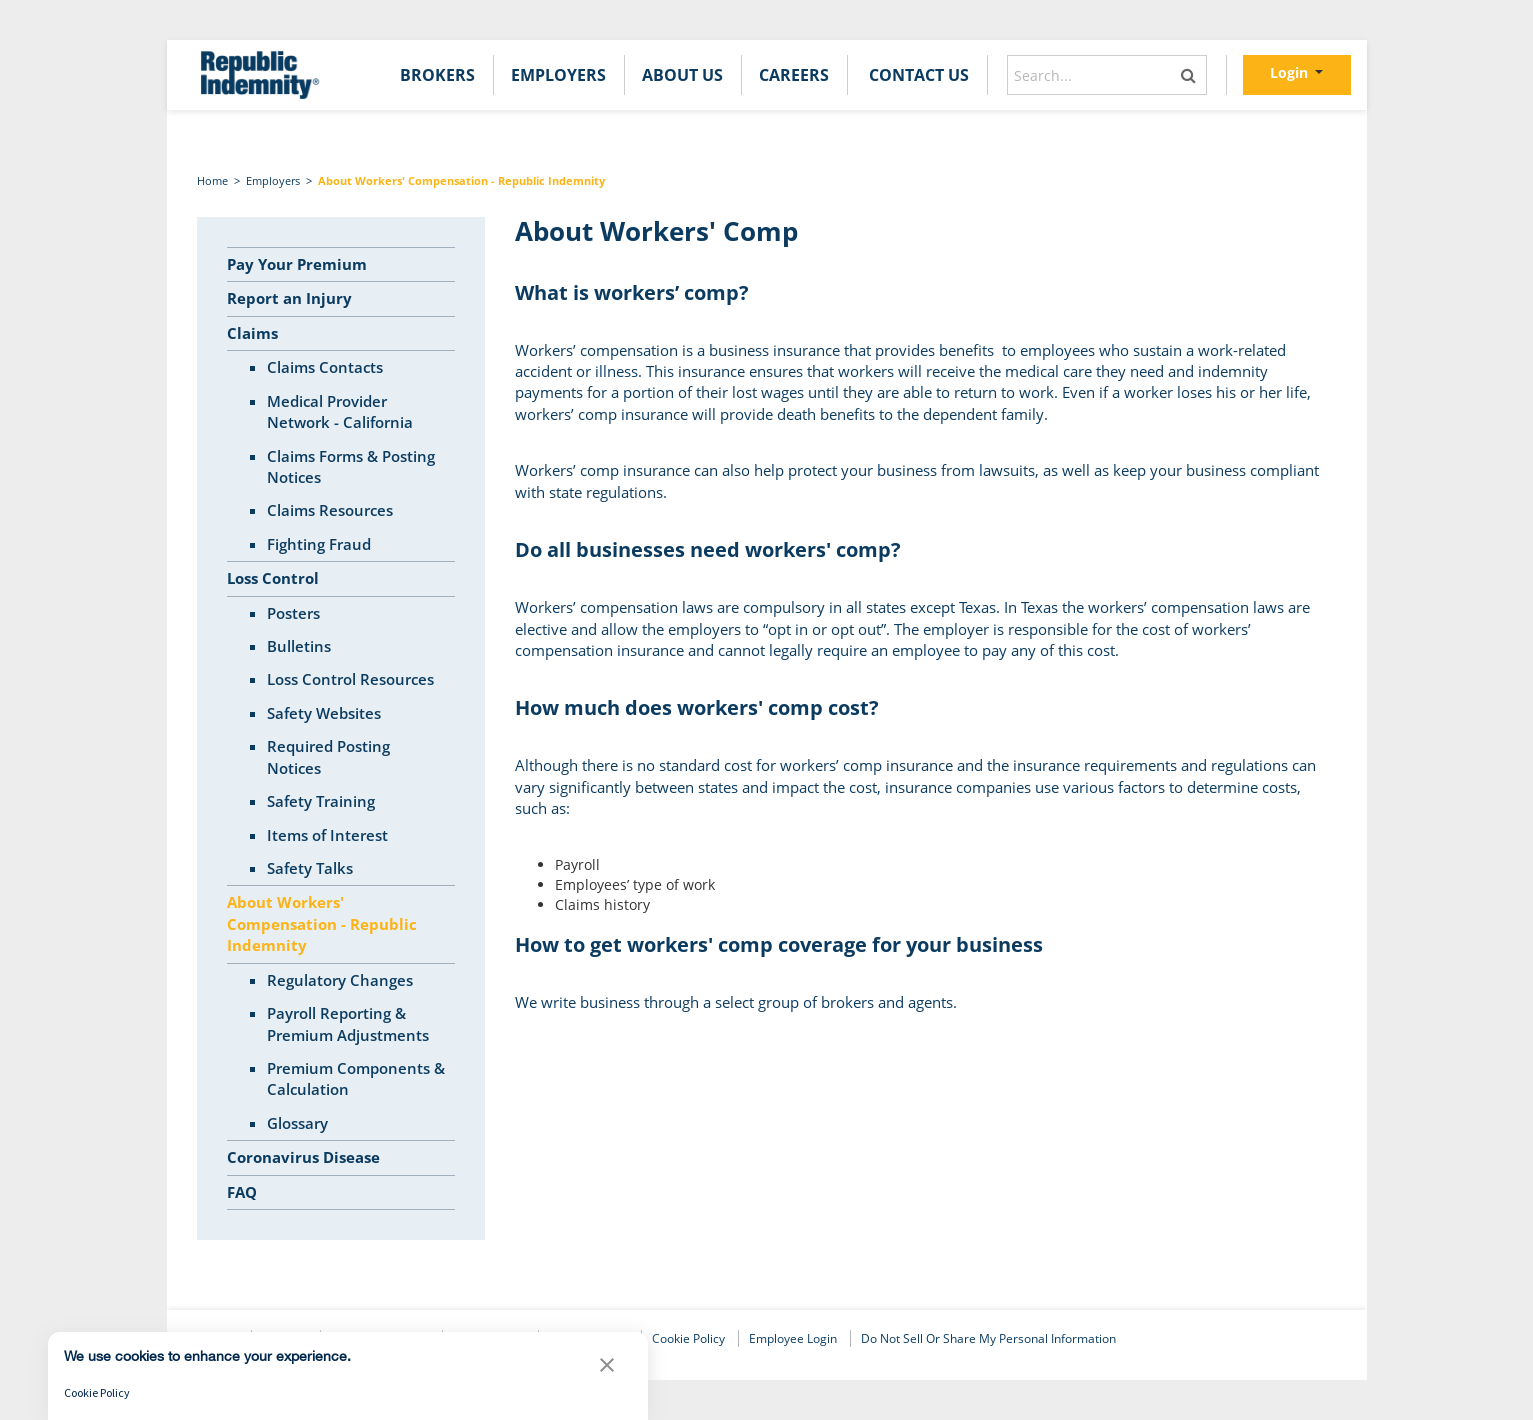  I want to click on Employee Login, so click(793, 1338).